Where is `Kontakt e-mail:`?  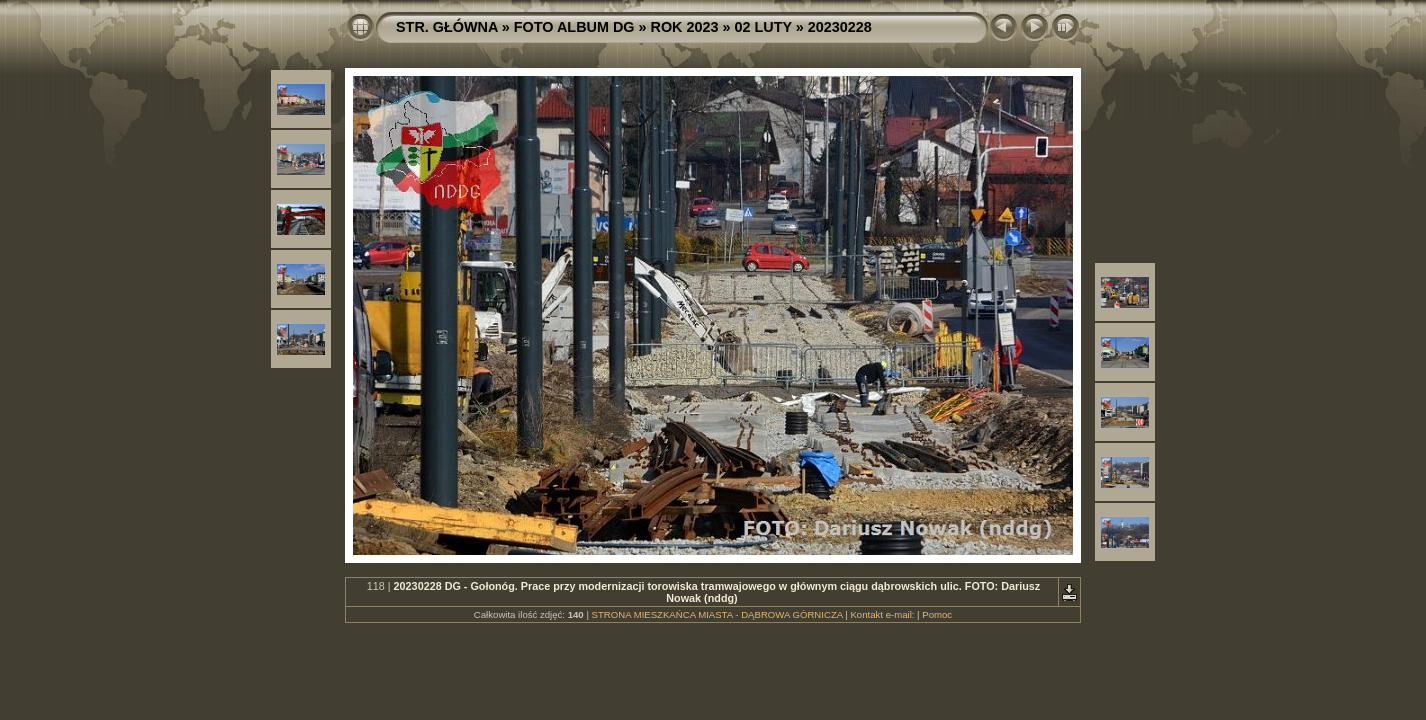
Kontakt e-mail: is located at coordinates (882, 614).